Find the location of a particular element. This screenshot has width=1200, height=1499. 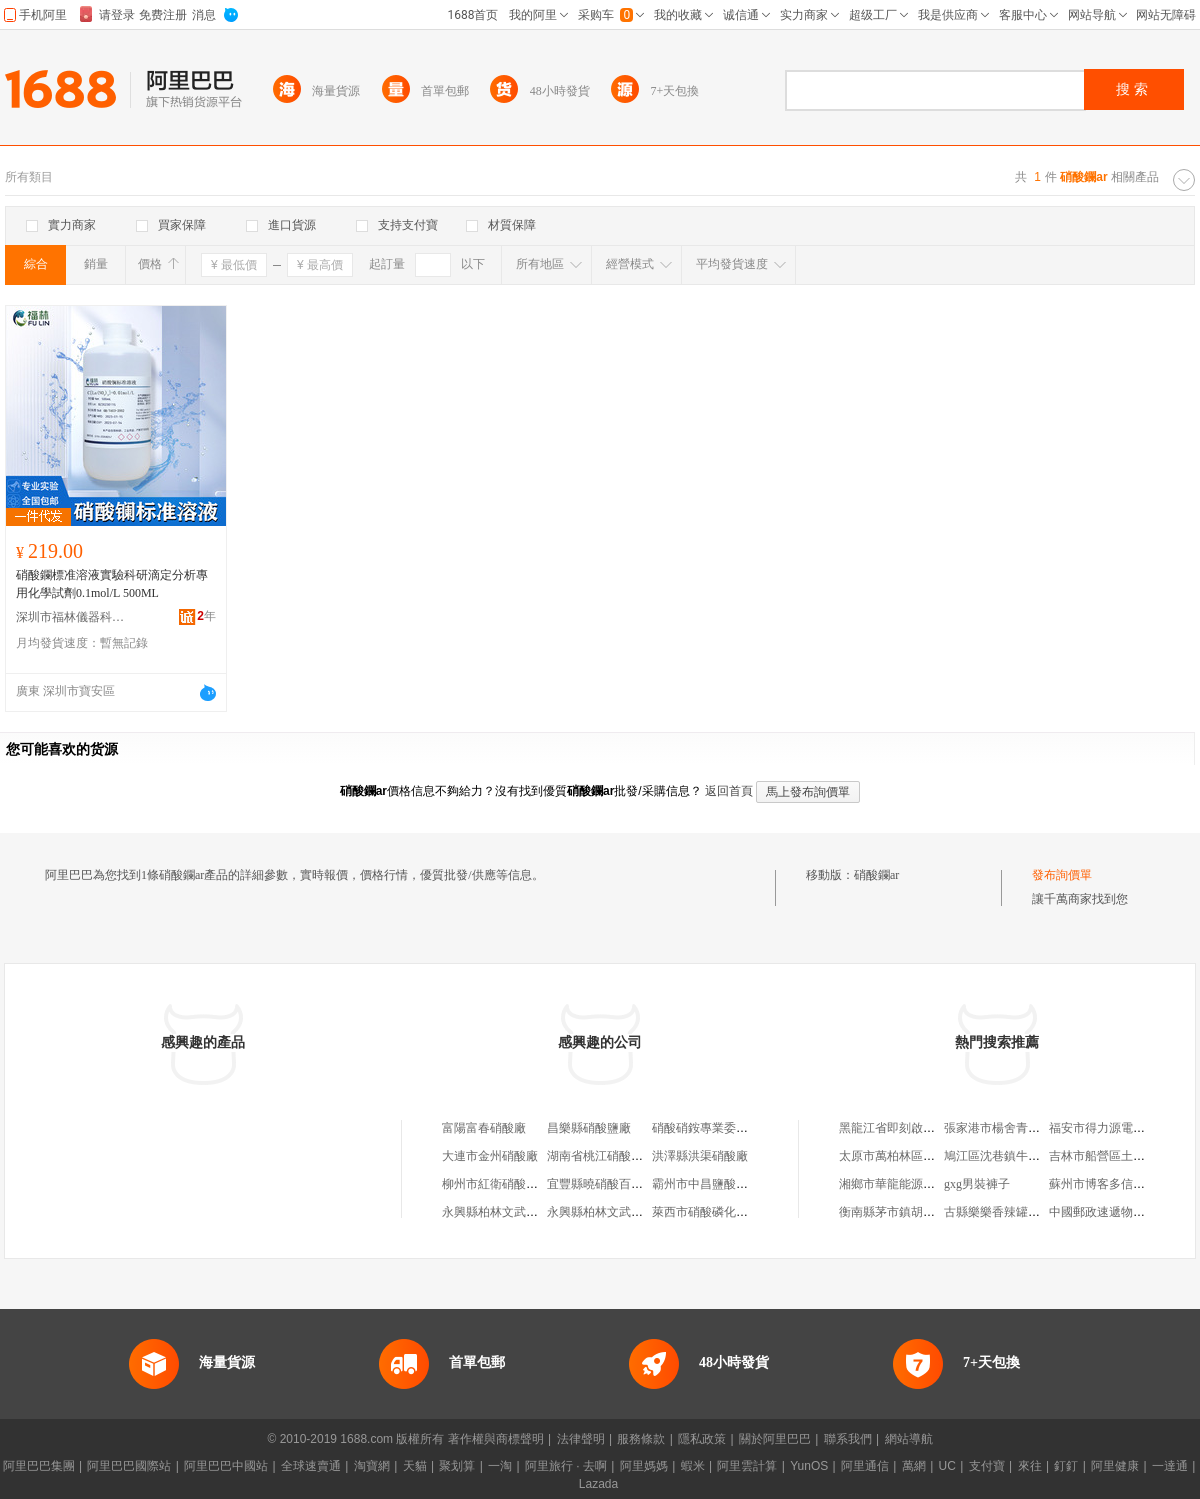

硝酸鑭標准溶液實驗科研滴定分析專用化學試劑0.1mol/L 500ML is located at coordinates (112, 584).